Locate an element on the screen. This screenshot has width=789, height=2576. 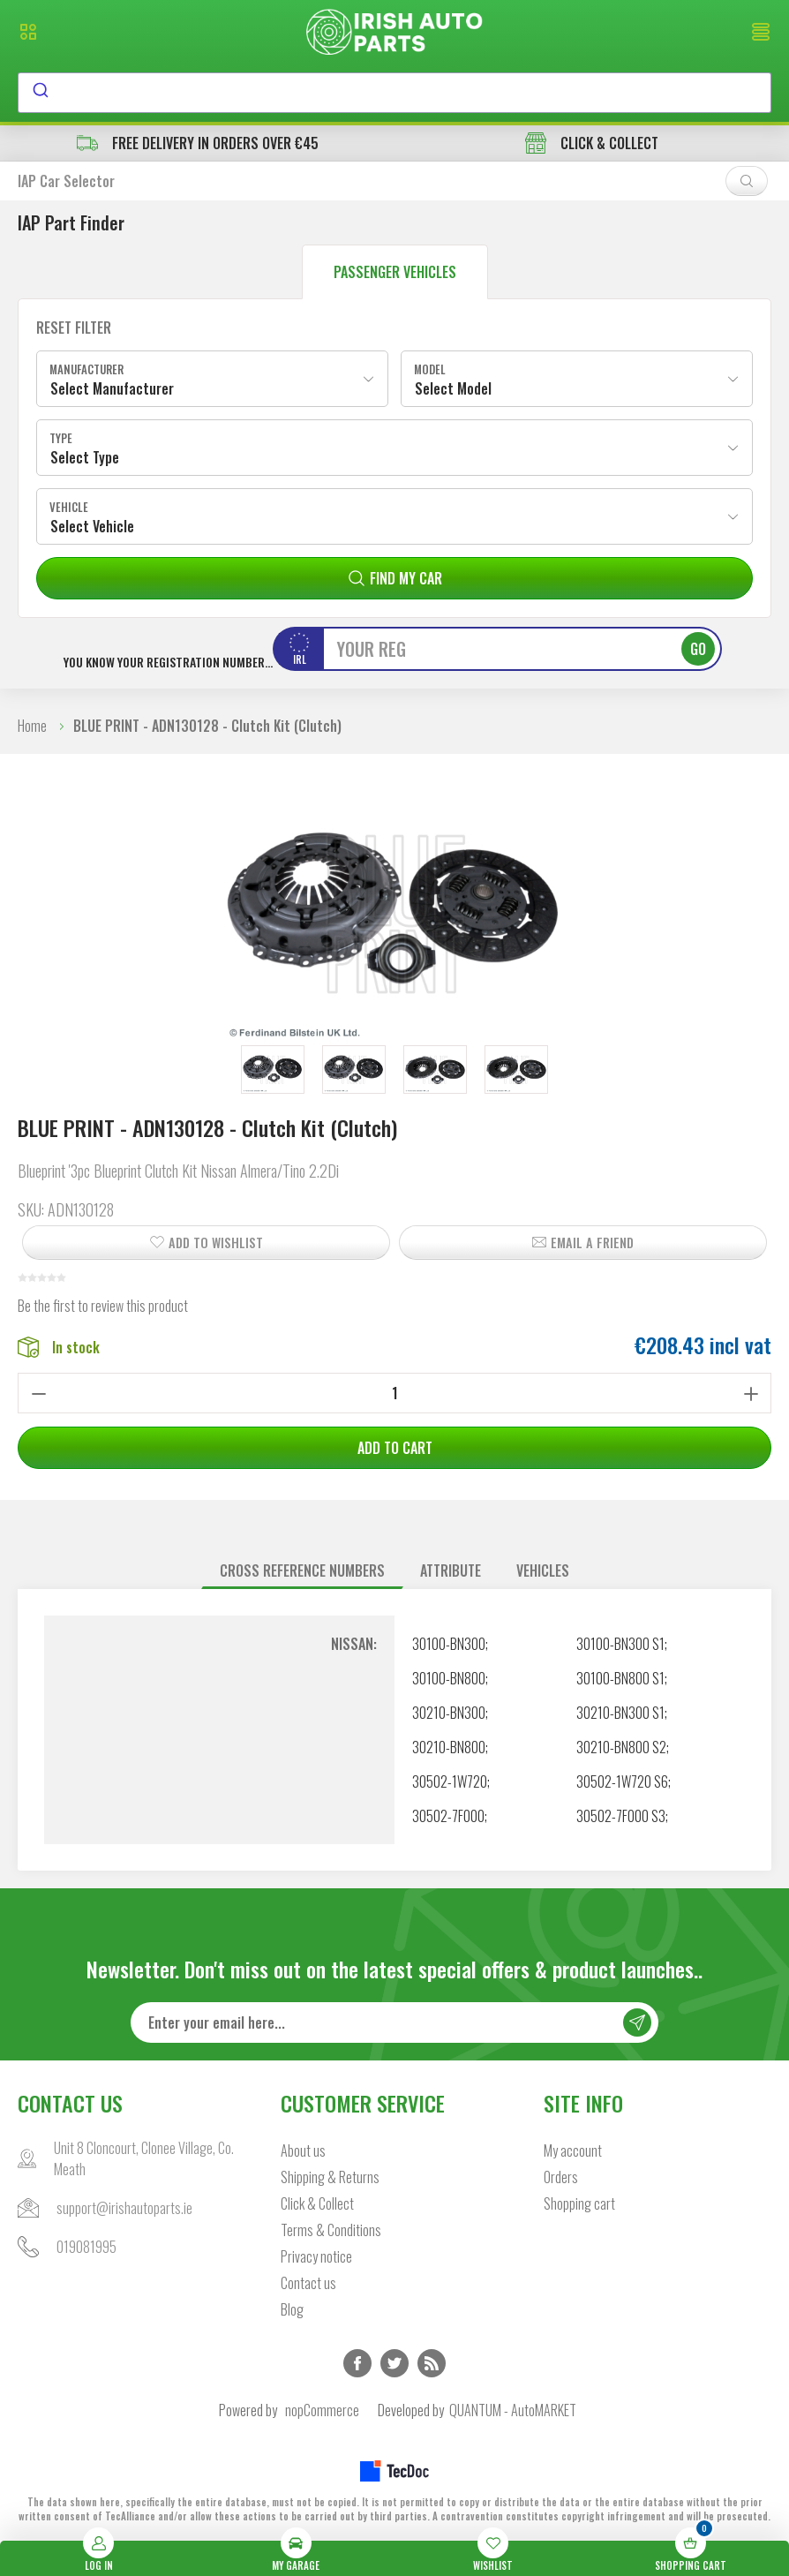
Select Manufacturer [textbox] is located at coordinates (112, 388).